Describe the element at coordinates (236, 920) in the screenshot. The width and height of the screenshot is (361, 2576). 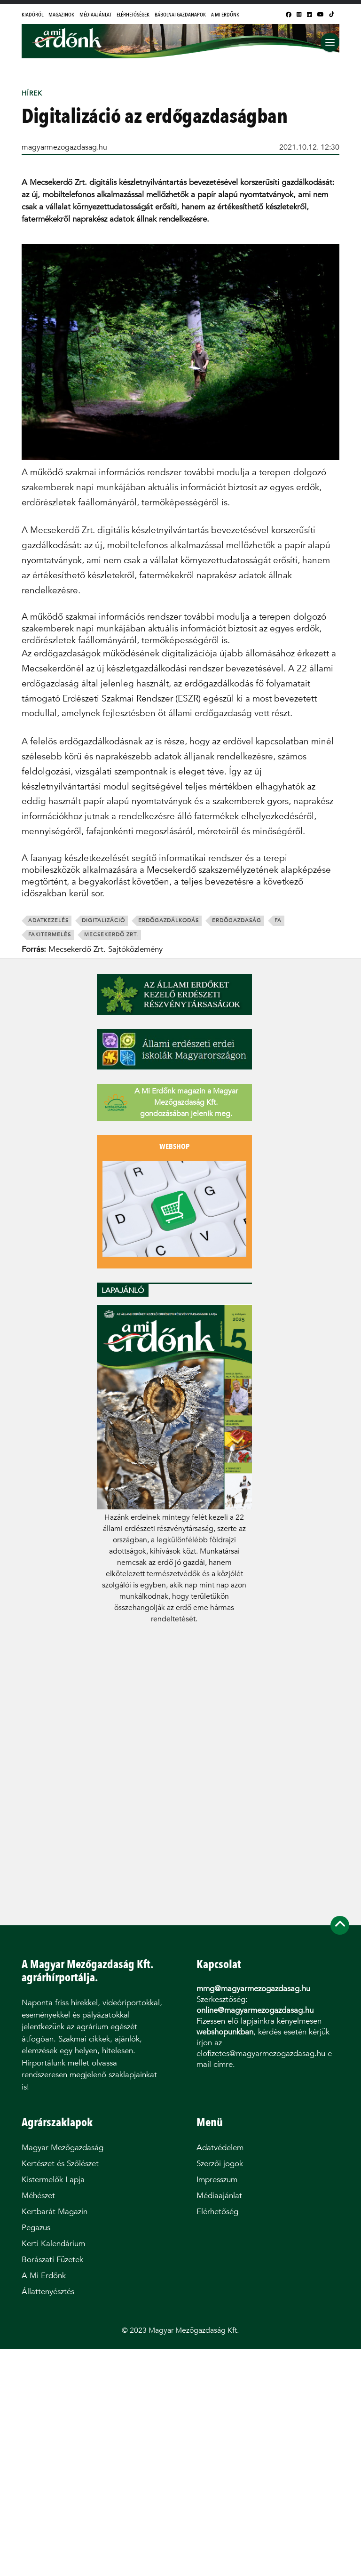
I see `erdőgazdaság` at that location.